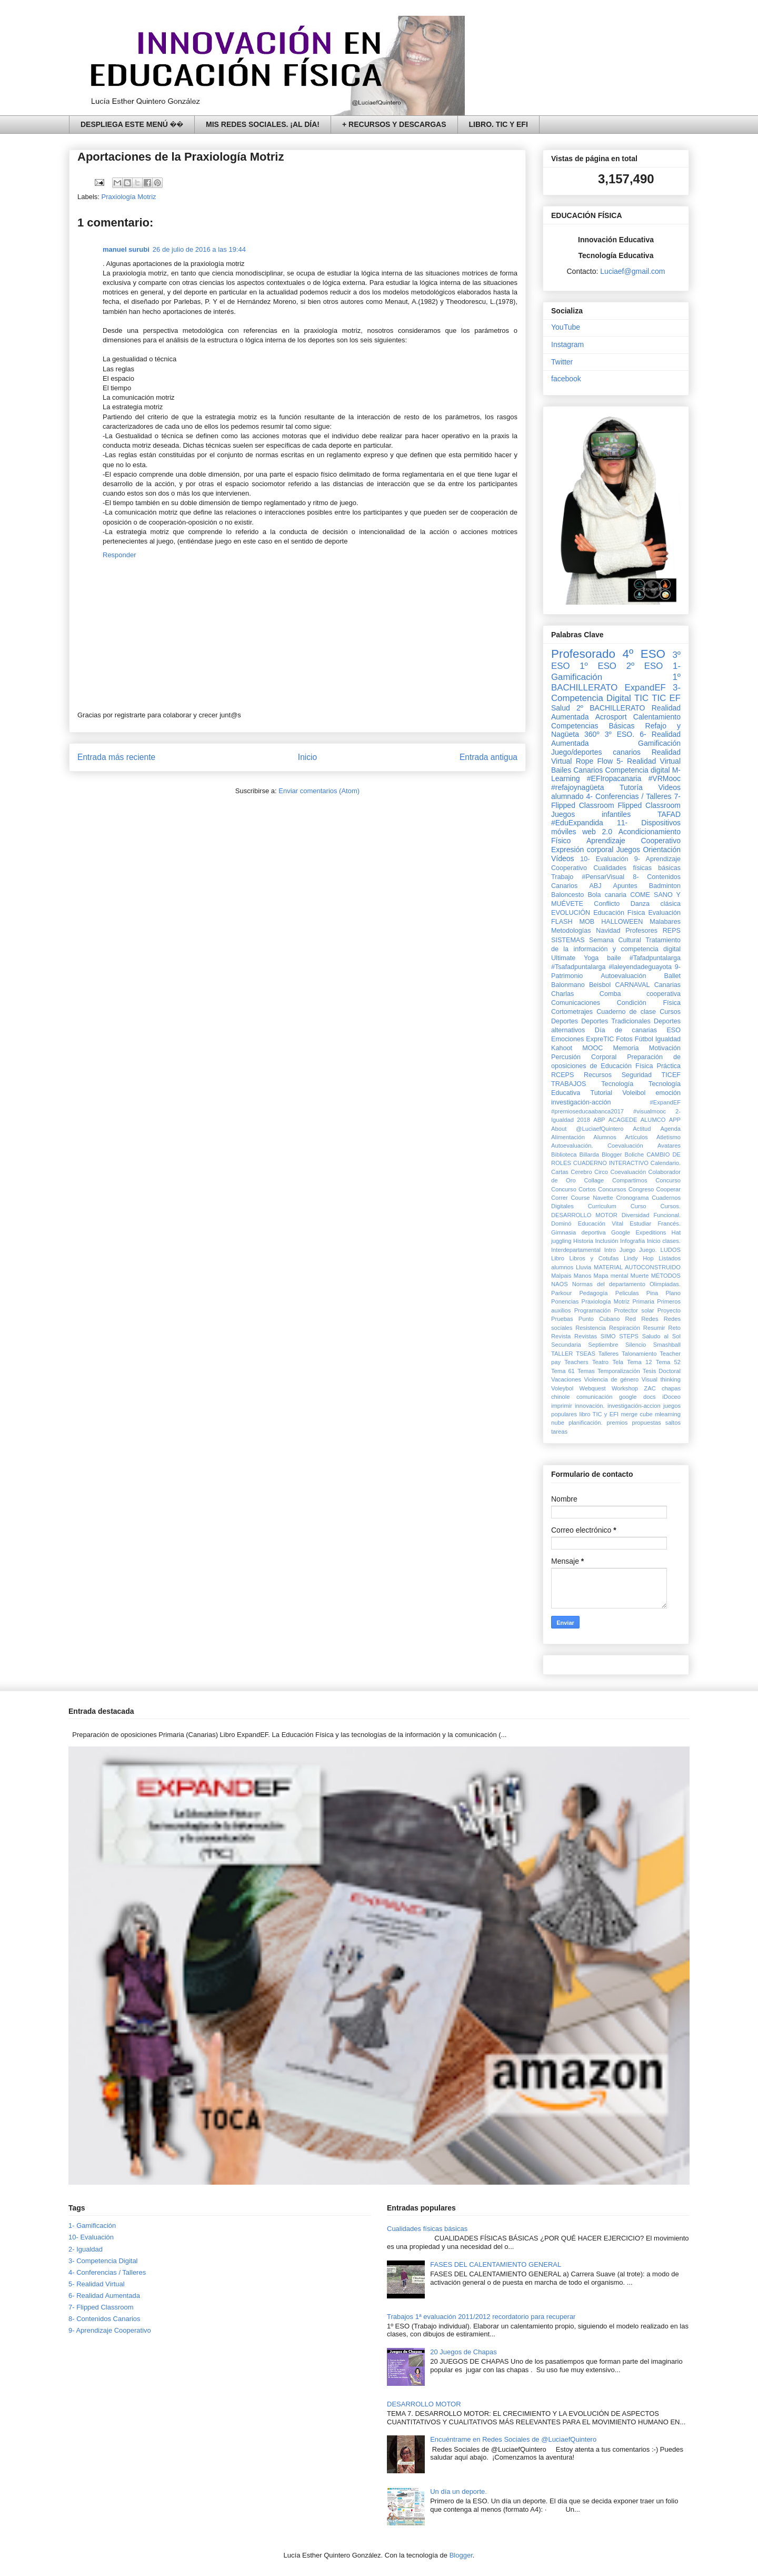 The width and height of the screenshot is (758, 2576). Describe the element at coordinates (665, 1048) in the screenshot. I see `Motivación` at that location.